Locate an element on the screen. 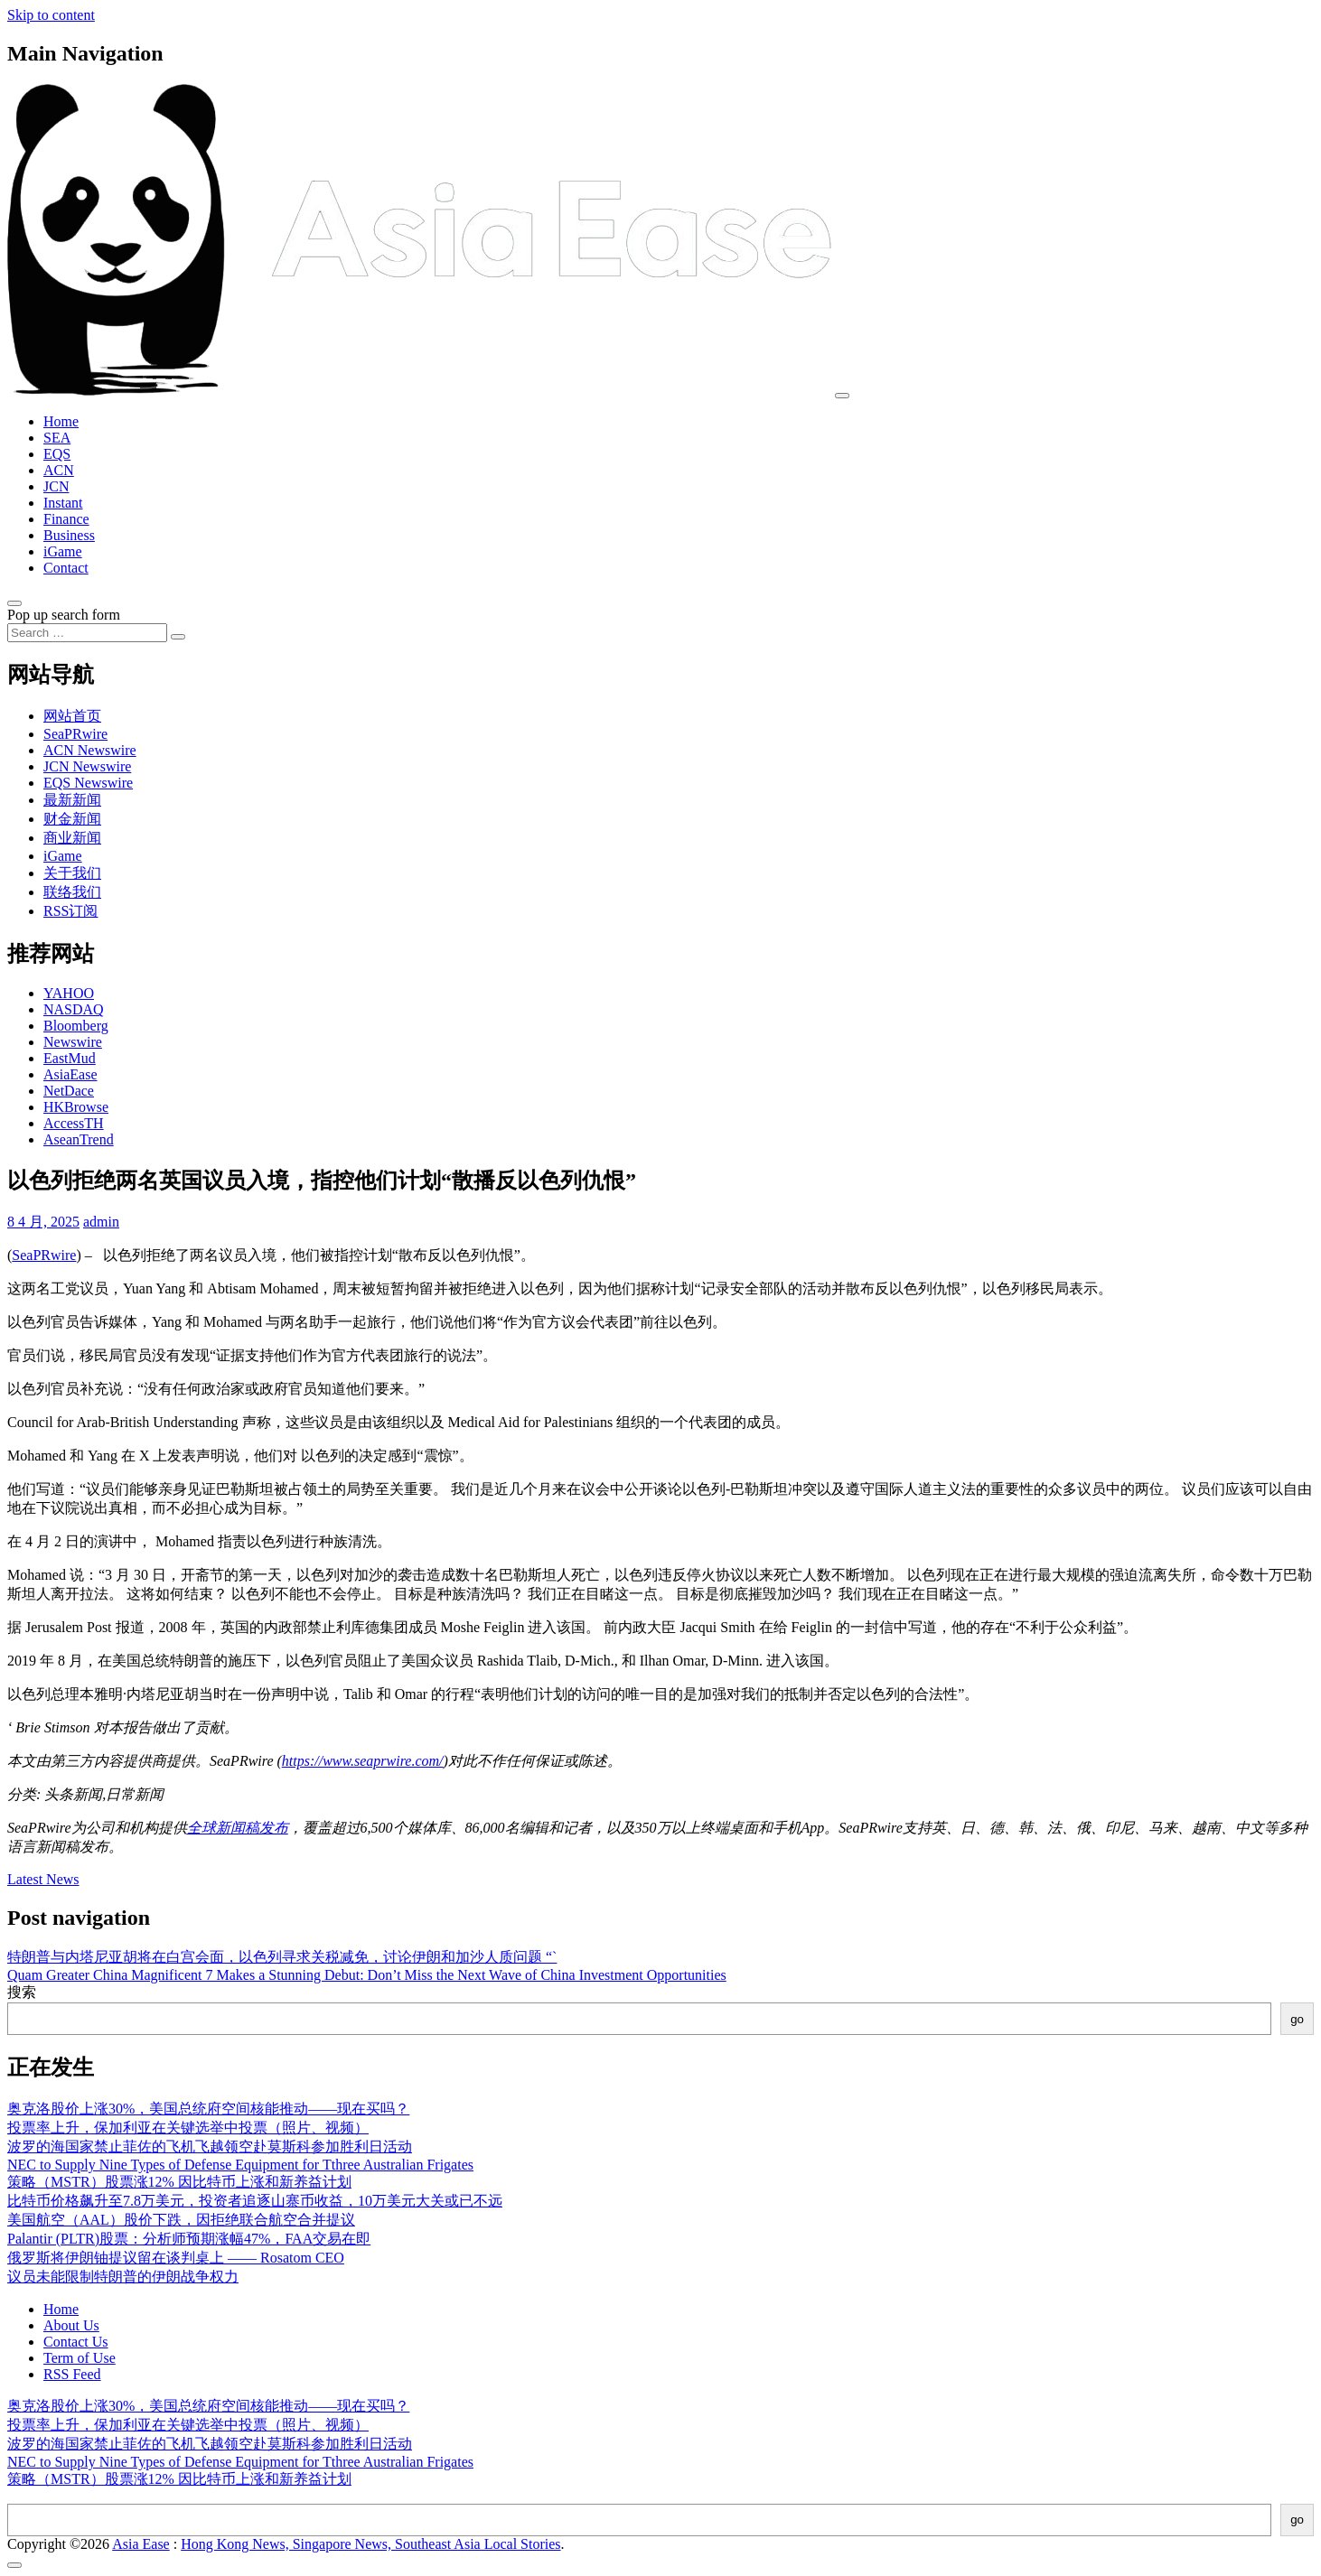 The width and height of the screenshot is (1321, 2576). EQS Newswire is located at coordinates (88, 782).